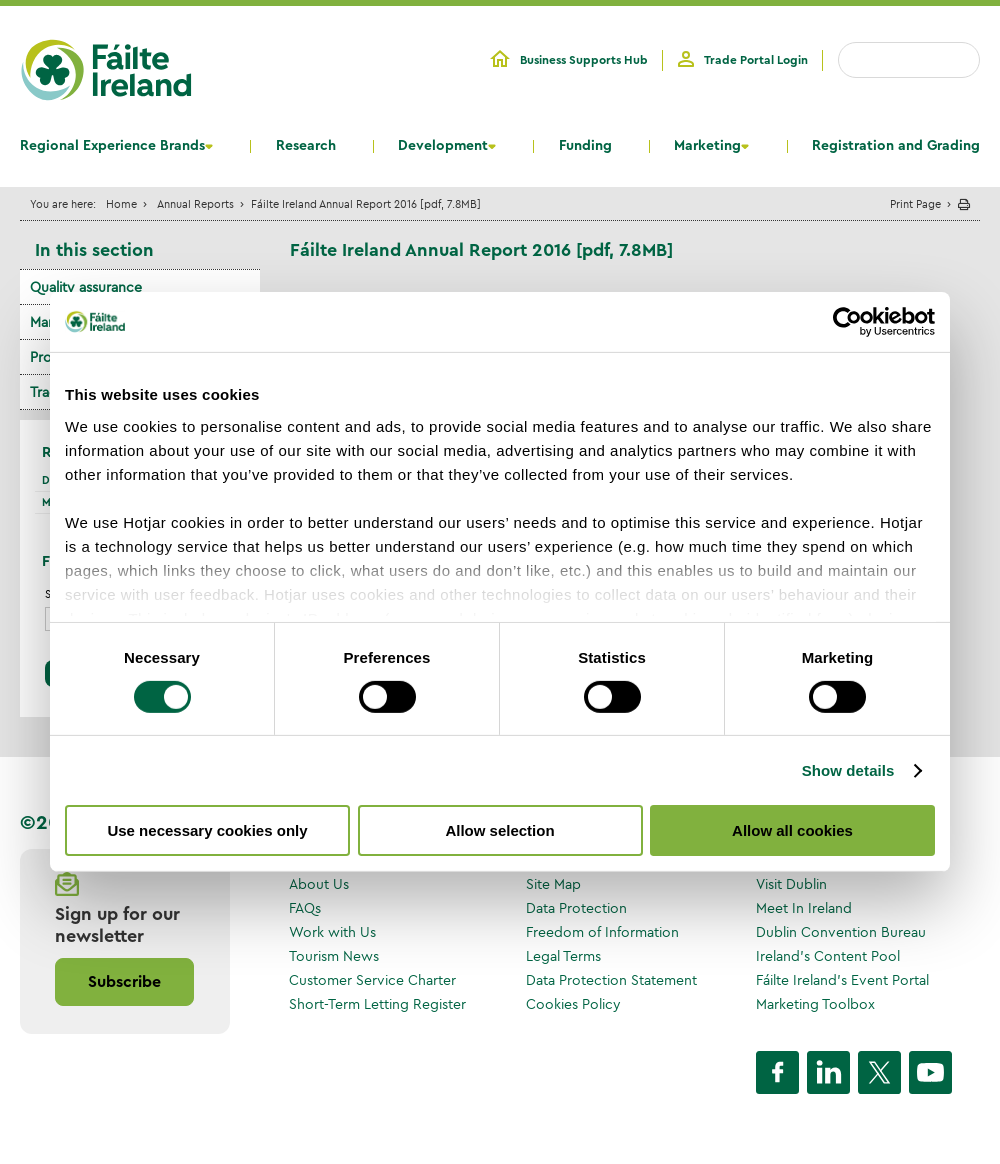 The image size is (1000, 1164). Describe the element at coordinates (319, 884) in the screenshot. I see `About Us` at that location.